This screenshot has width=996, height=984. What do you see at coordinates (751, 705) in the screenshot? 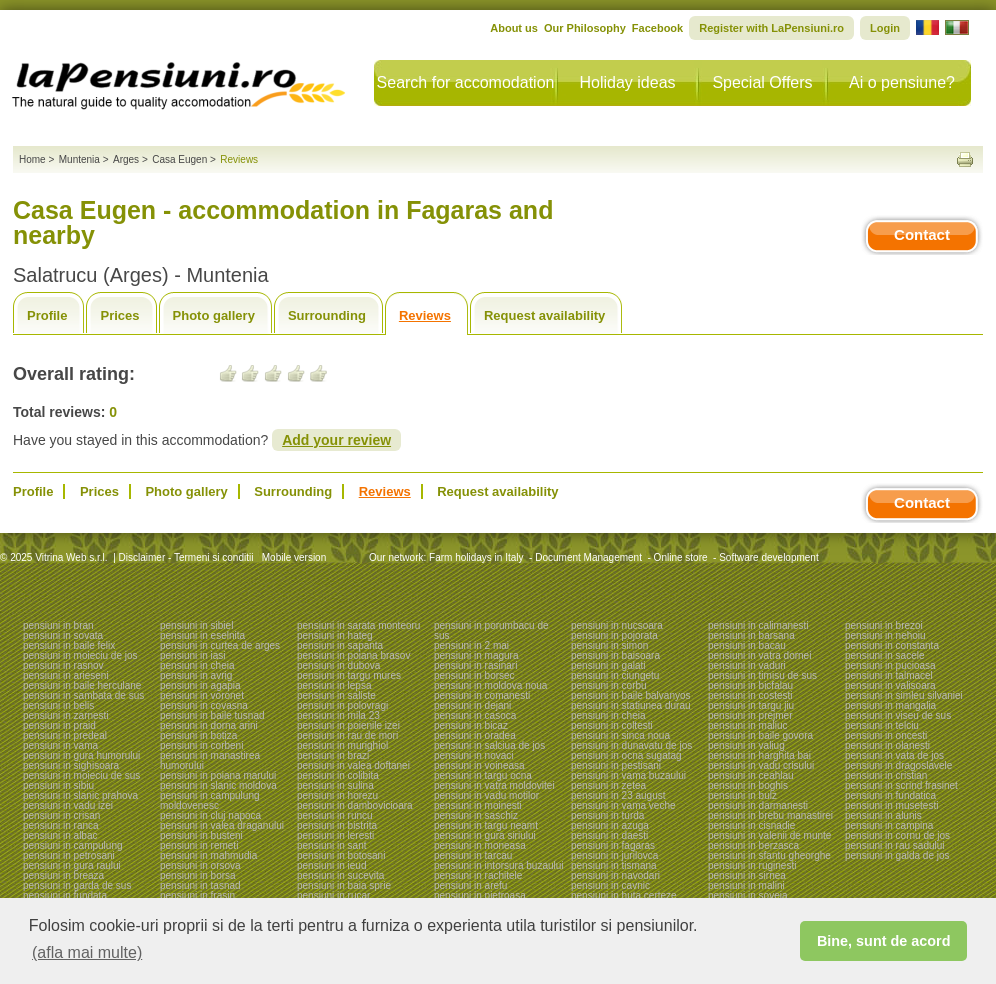
I see `pensiuni in targu jiu` at bounding box center [751, 705].